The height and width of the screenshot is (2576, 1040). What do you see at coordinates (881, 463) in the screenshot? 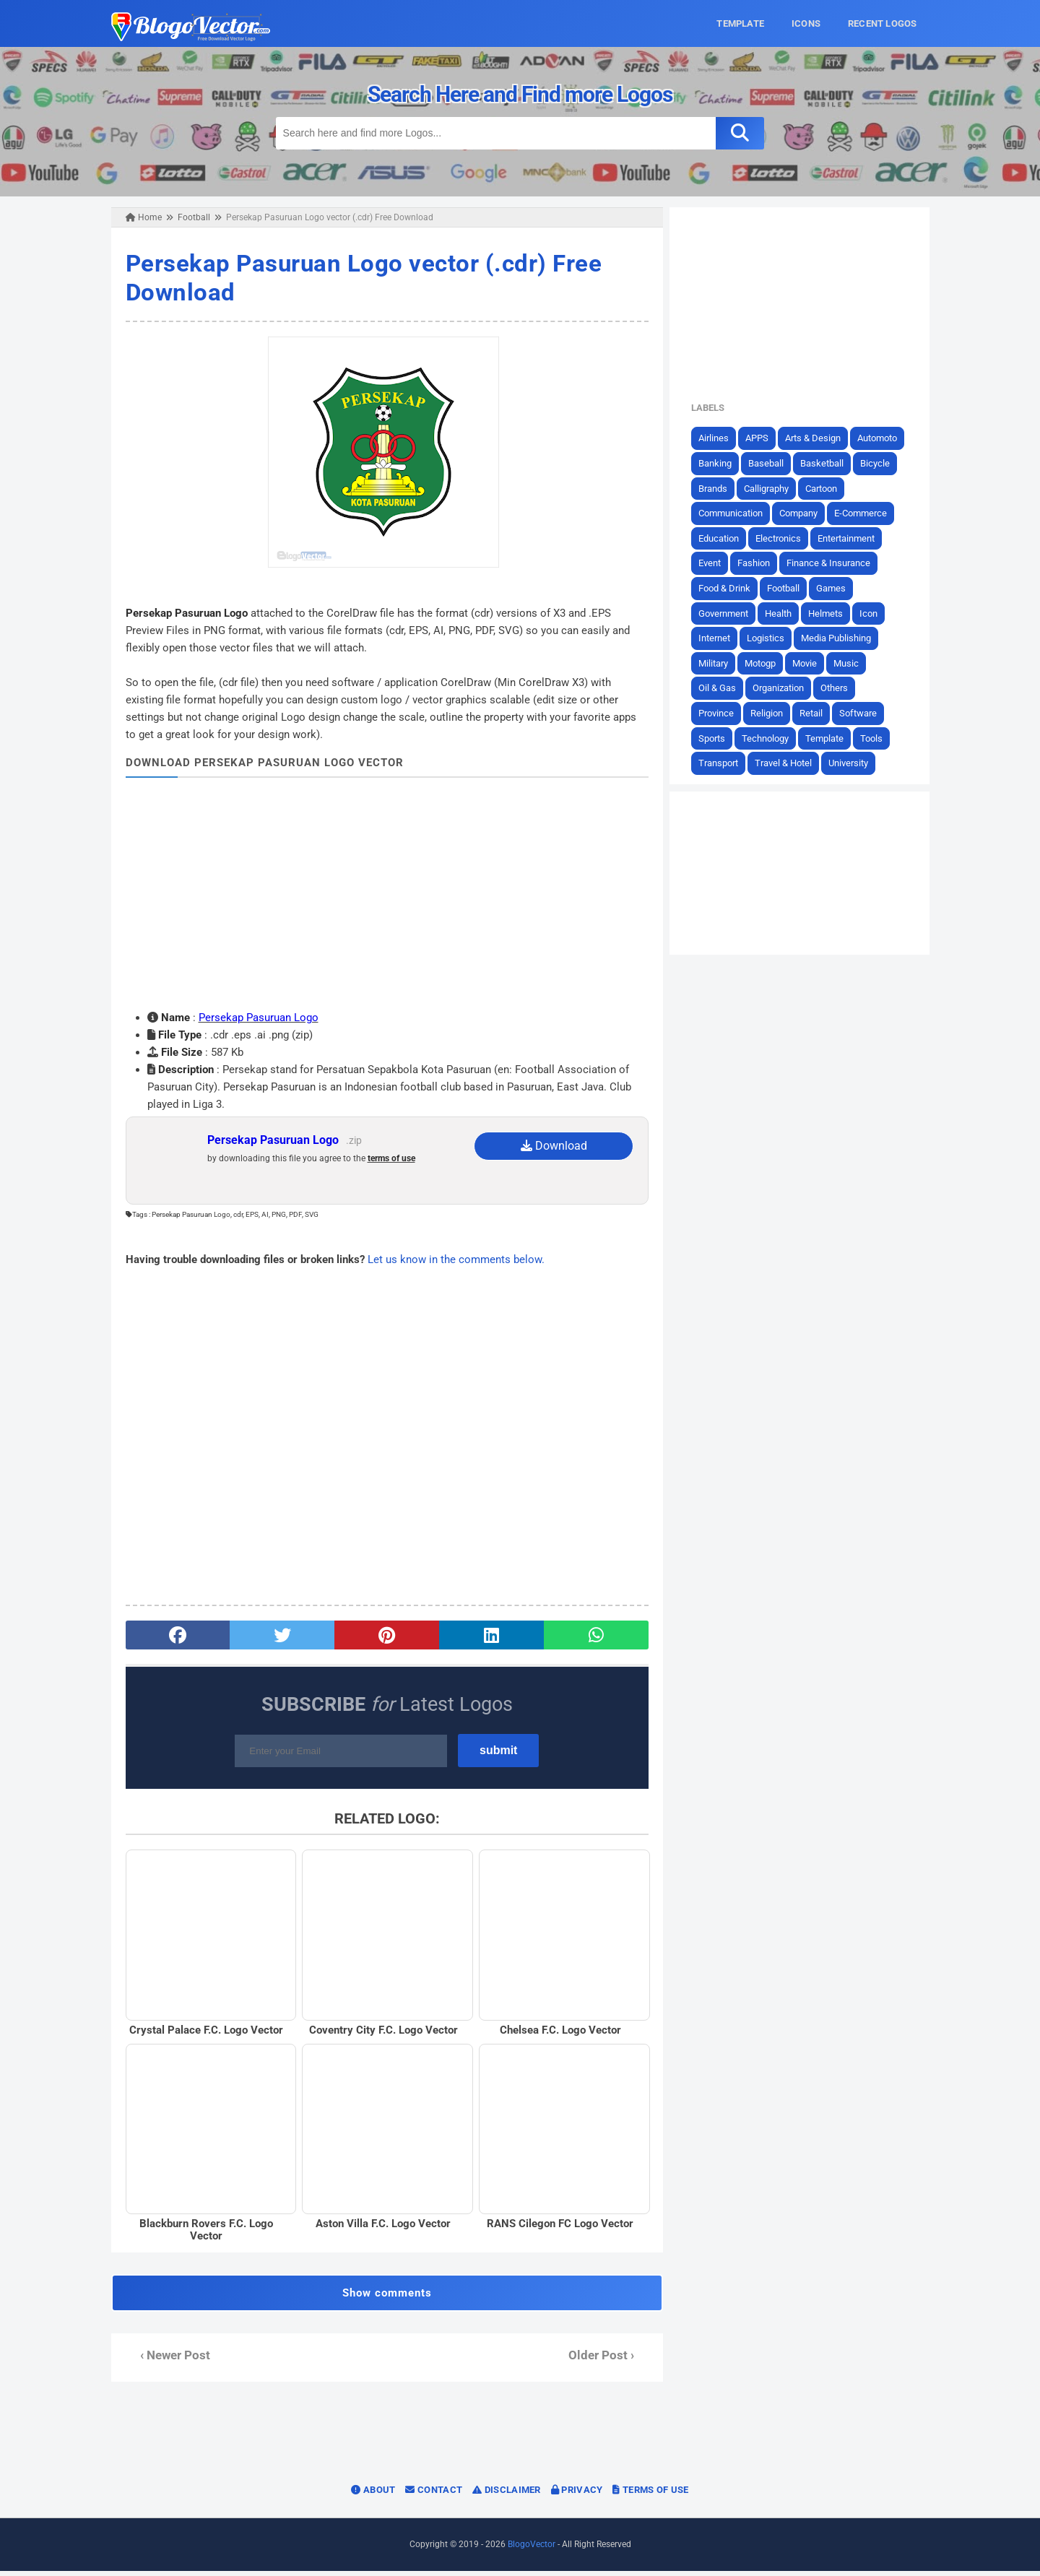
I see `Bicycle` at bounding box center [881, 463].